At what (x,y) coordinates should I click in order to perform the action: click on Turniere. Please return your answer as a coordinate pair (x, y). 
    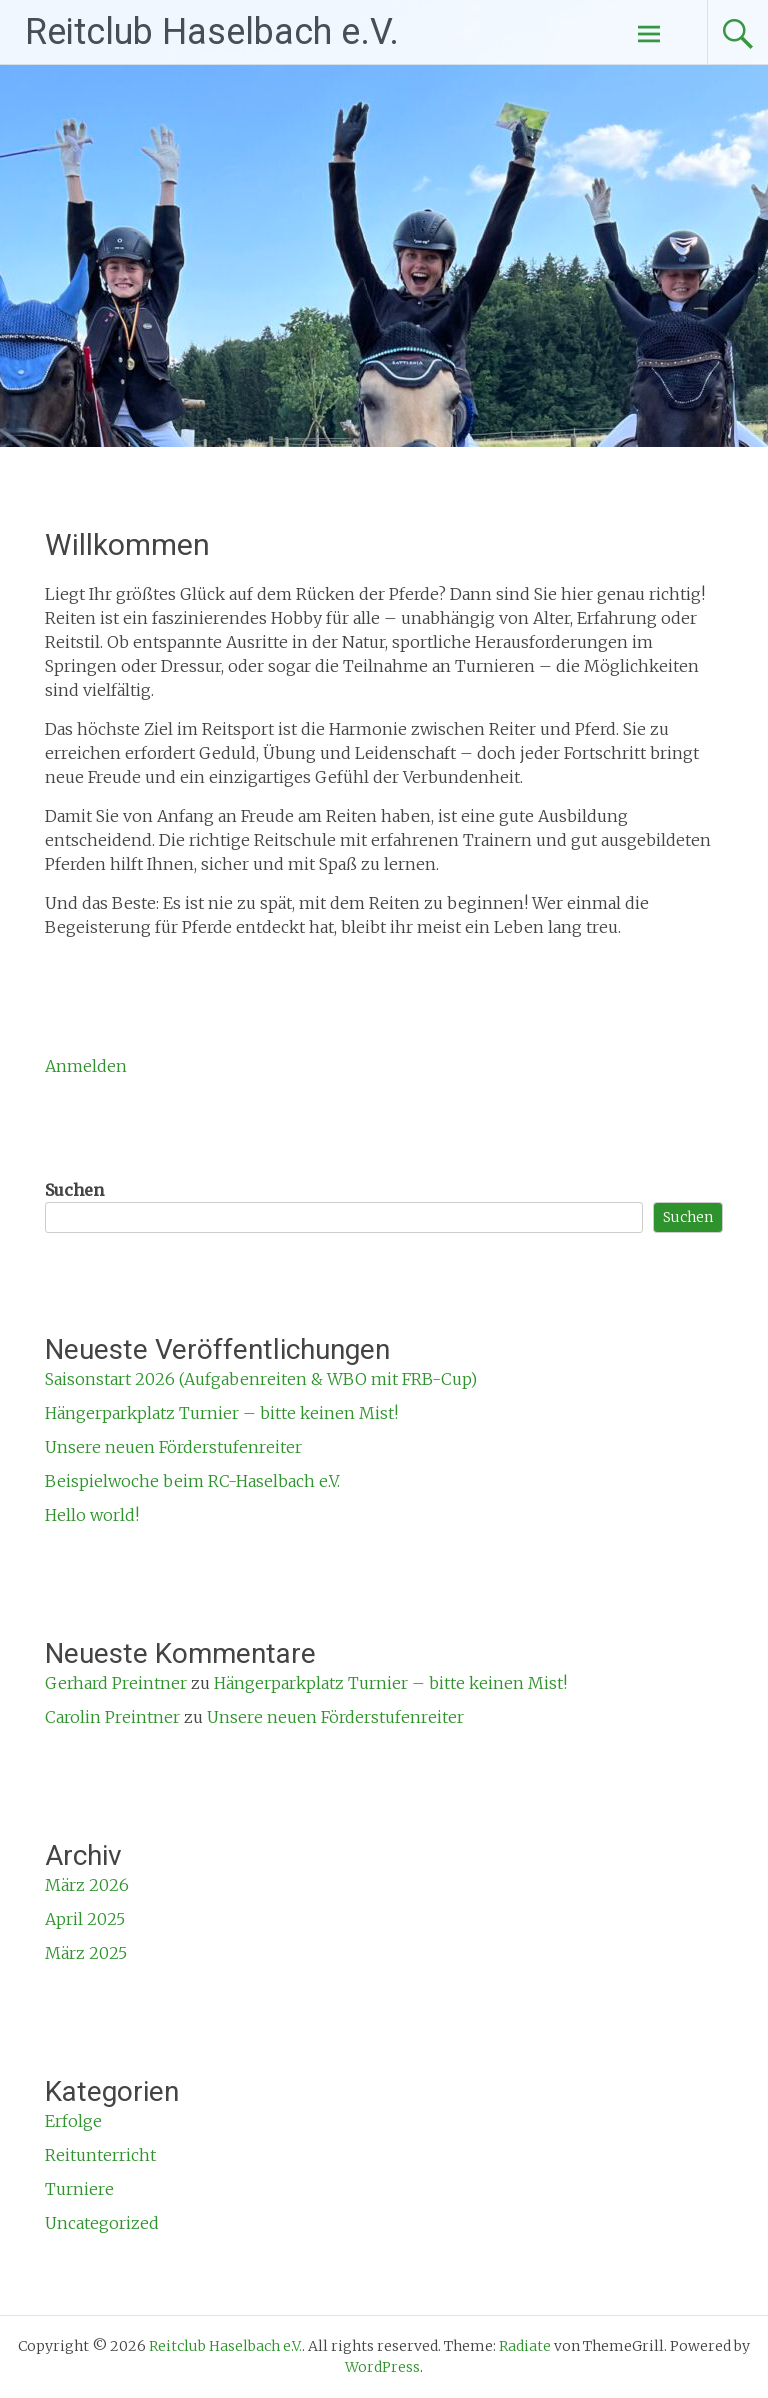
    Looking at the image, I should click on (79, 2189).